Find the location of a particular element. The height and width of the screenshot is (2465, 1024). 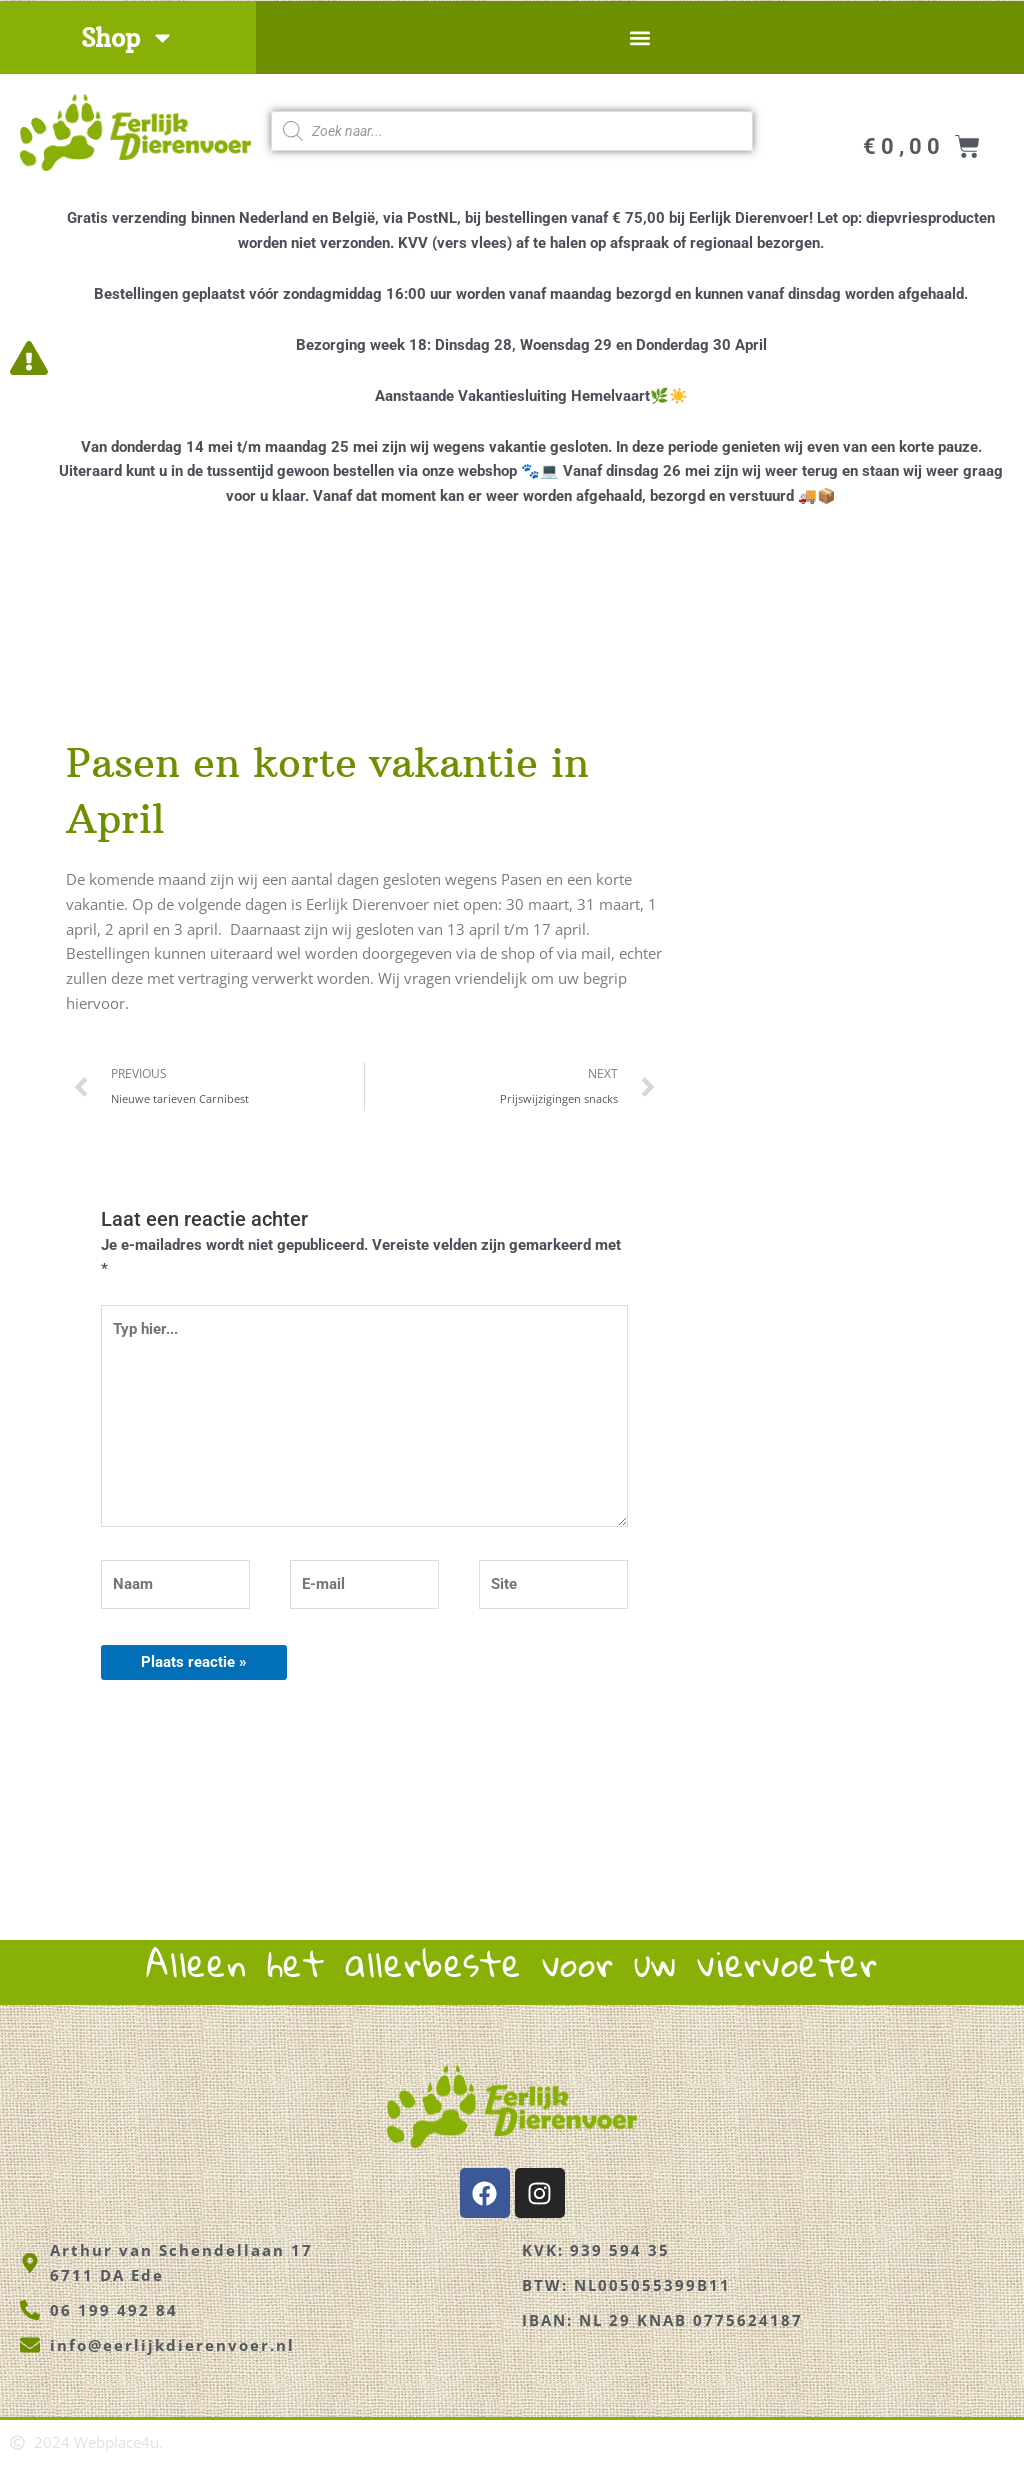

Shop is located at coordinates (128, 37).